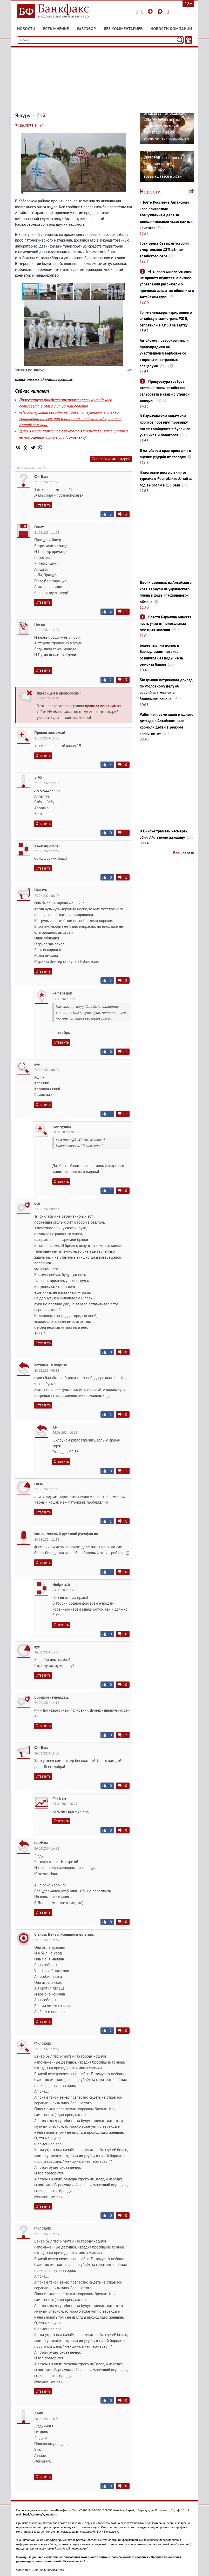  What do you see at coordinates (165, 623) in the screenshot?
I see `Власти Барнаула очистят часть улиц от нелегальных газетных киосков` at bounding box center [165, 623].